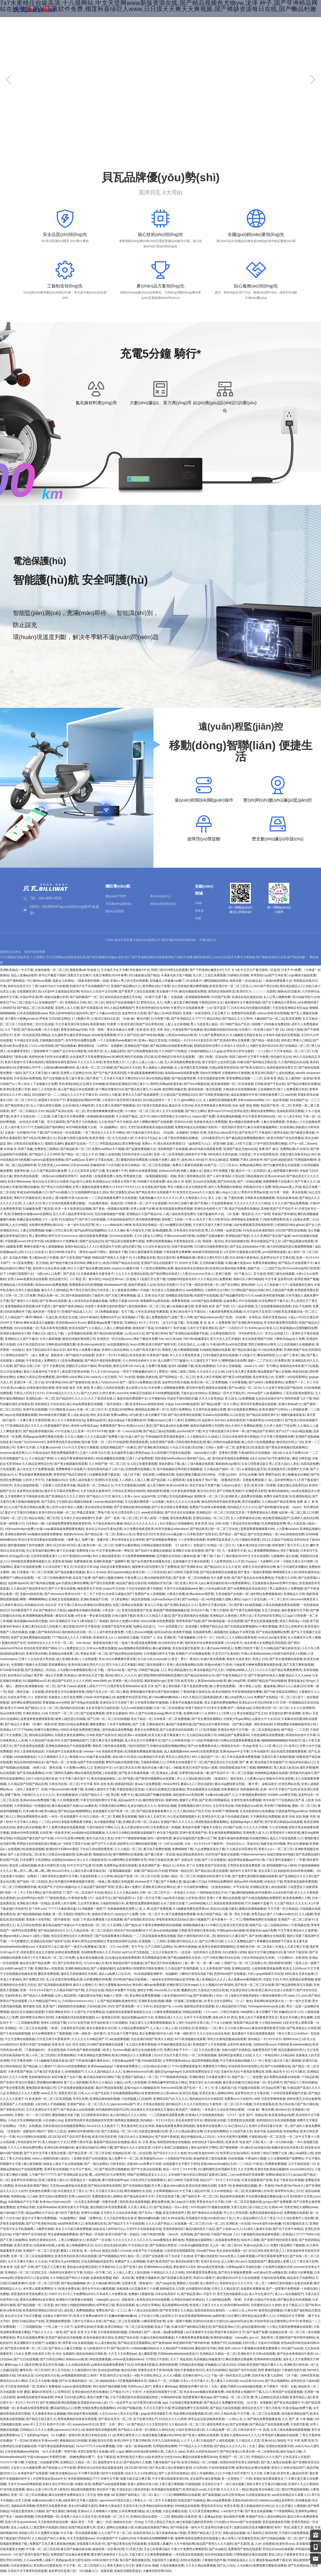 Image resolution: width=321 pixels, height=2576 pixels. I want to click on 9999精品在线观看, so click(187, 2508).